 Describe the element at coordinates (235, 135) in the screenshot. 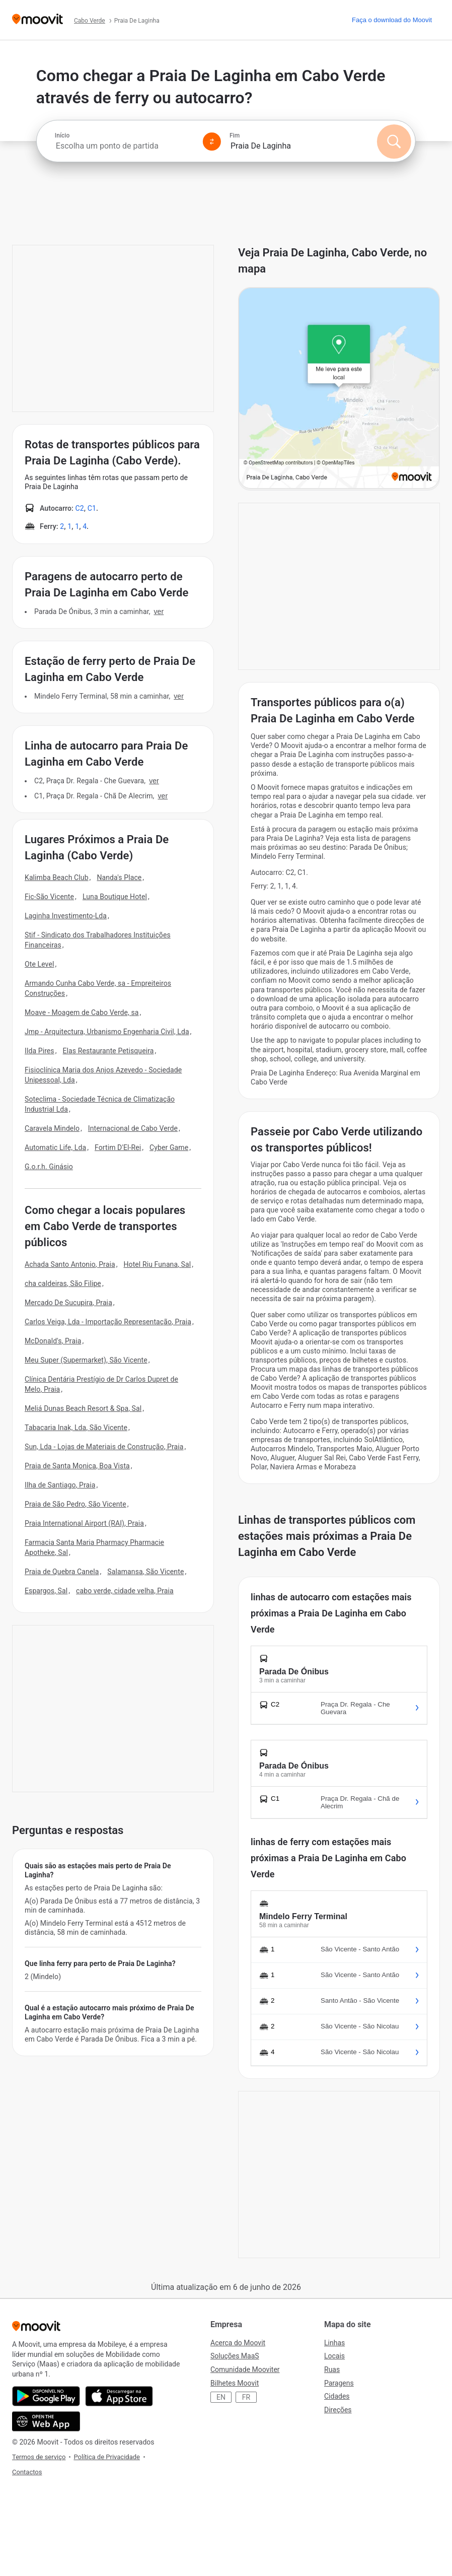

I see `Fim` at that location.